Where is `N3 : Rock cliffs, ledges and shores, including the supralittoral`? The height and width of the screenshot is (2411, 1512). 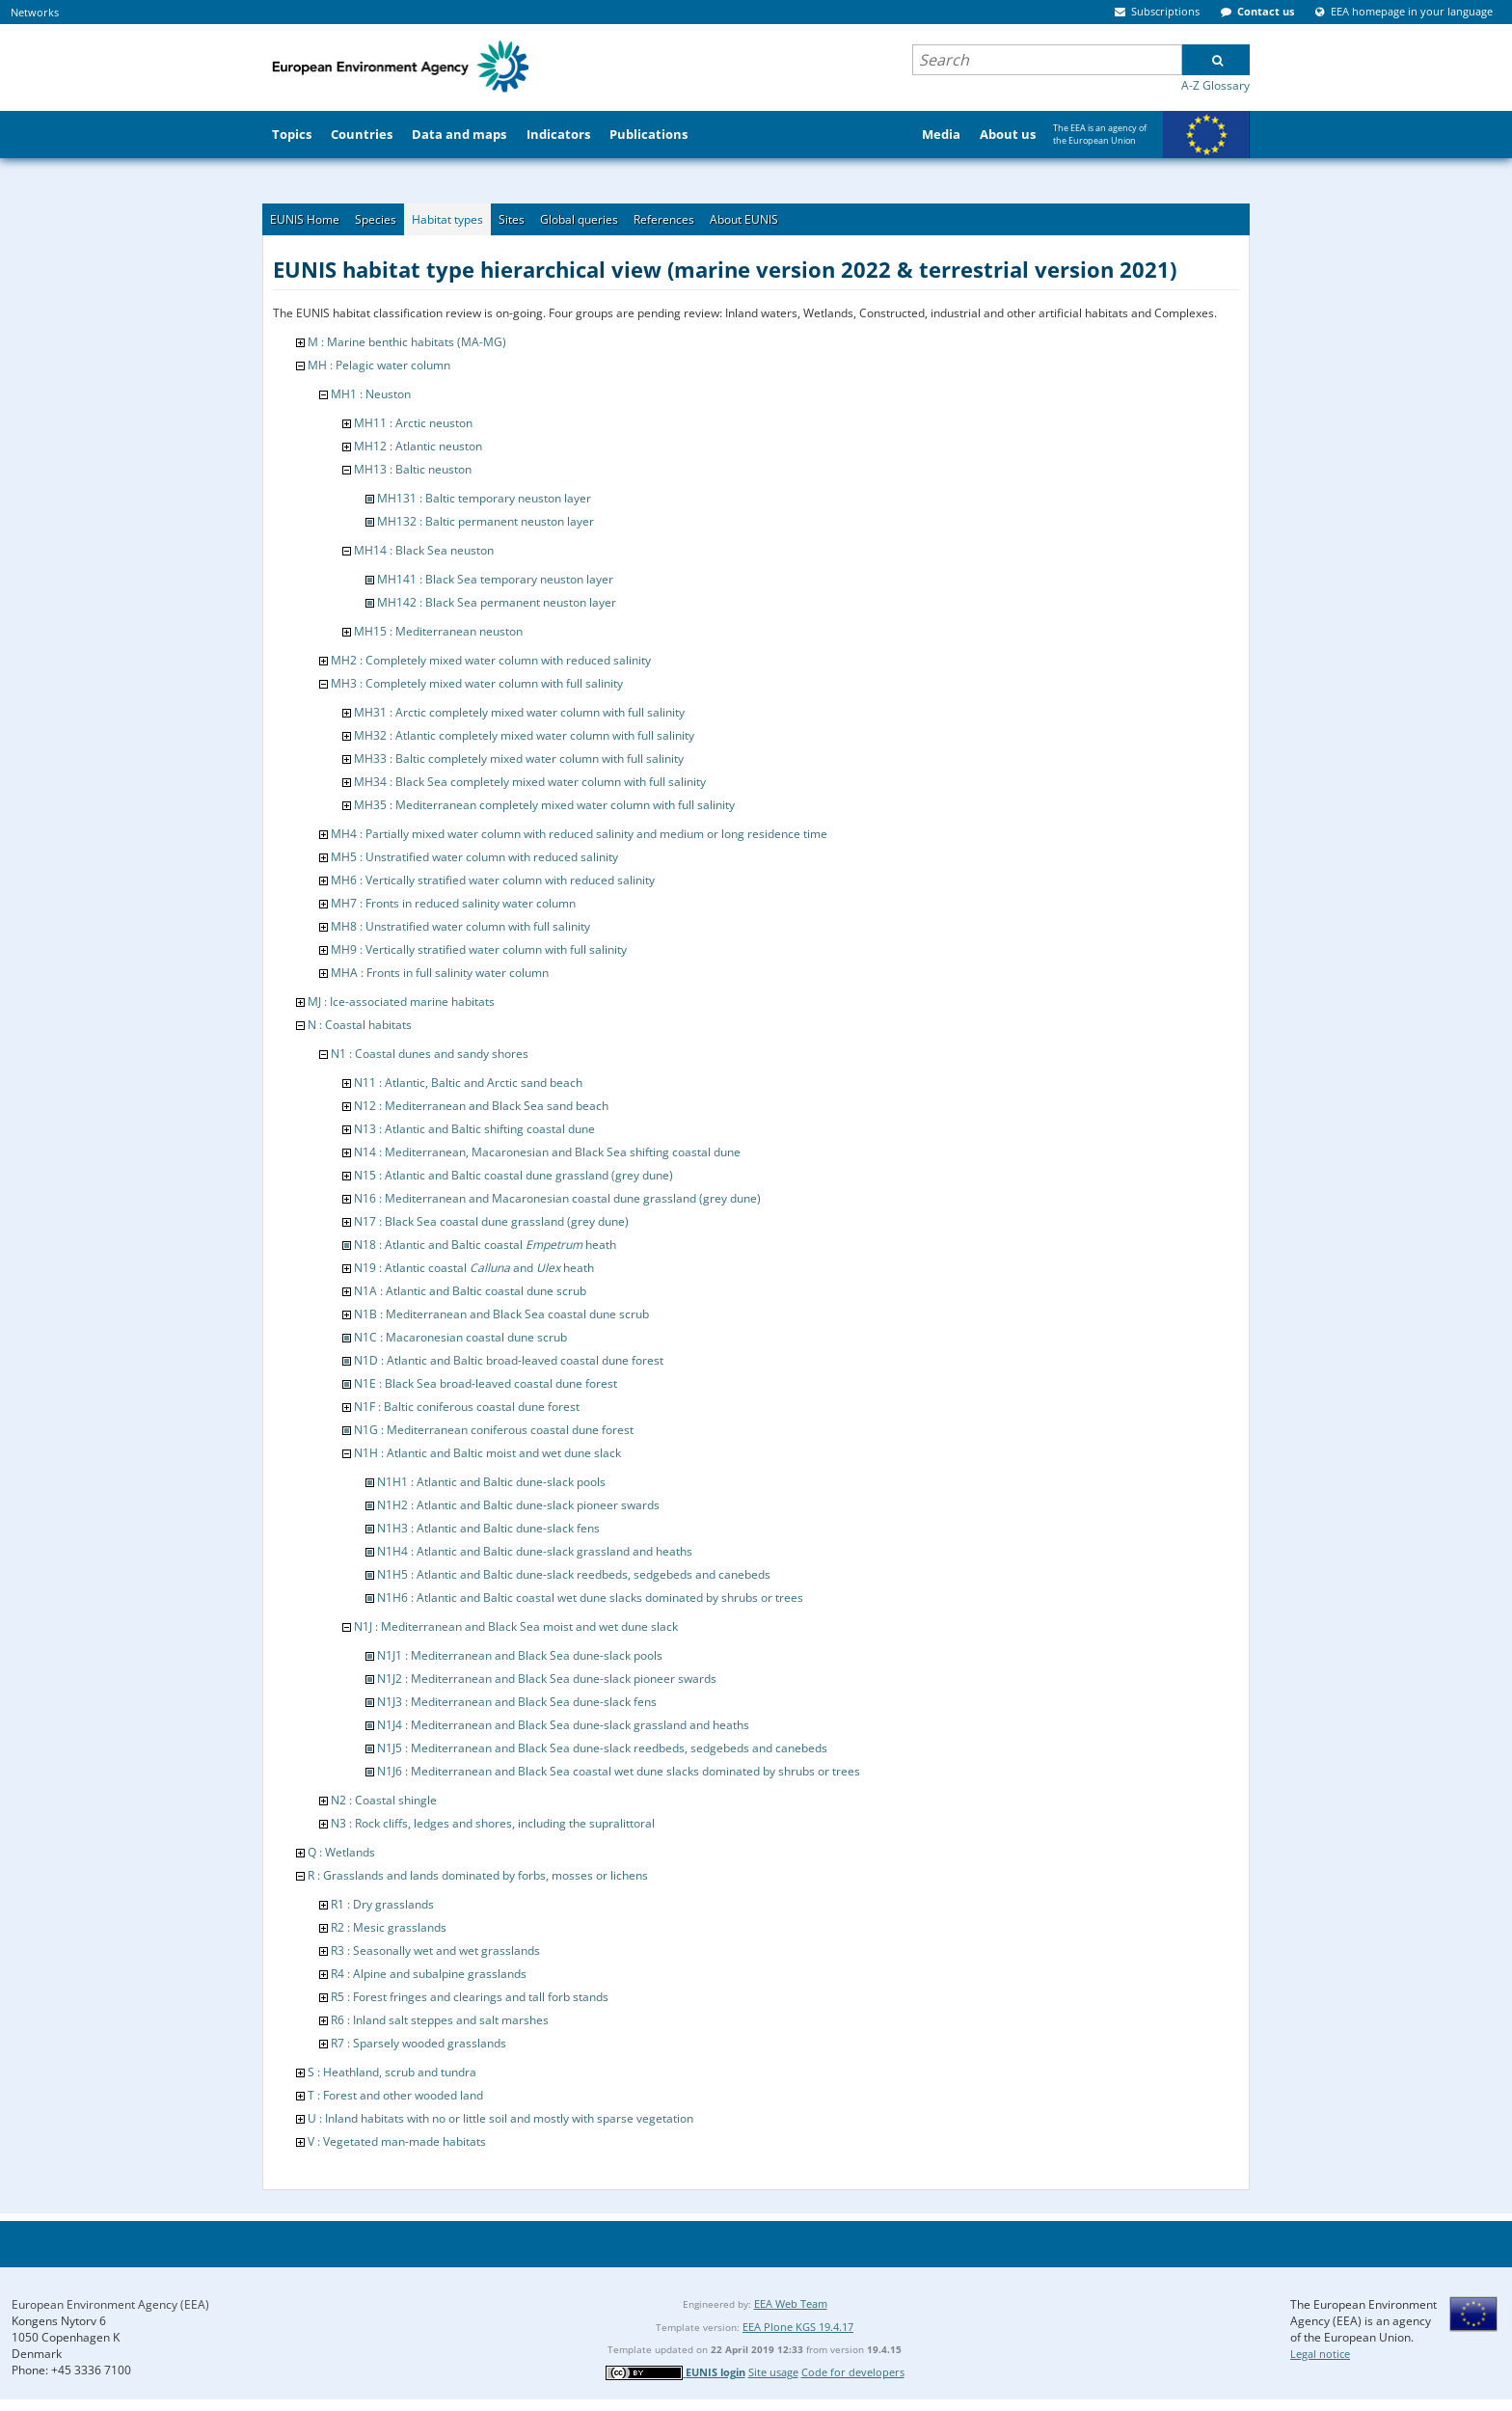
N3 : Rock cliffs, ledges and shores, including the supralittoral is located at coordinates (493, 1823).